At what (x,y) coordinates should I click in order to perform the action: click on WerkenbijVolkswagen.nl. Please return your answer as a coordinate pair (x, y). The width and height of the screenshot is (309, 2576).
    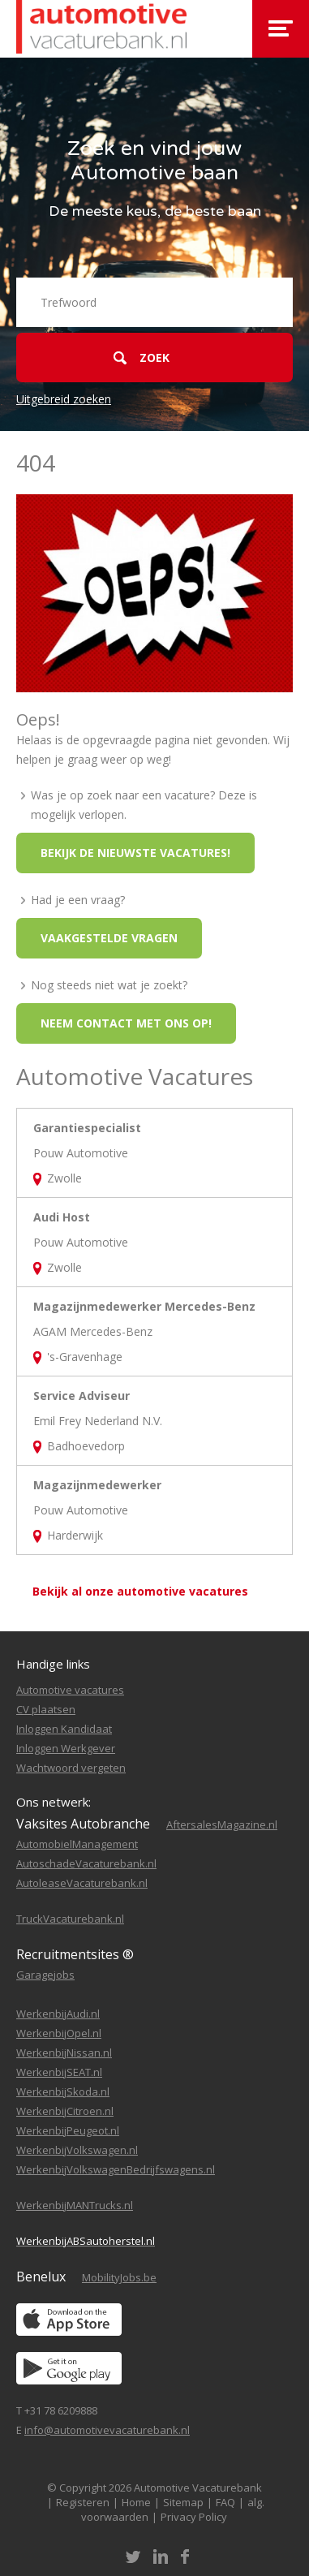
    Looking at the image, I should click on (77, 2150).